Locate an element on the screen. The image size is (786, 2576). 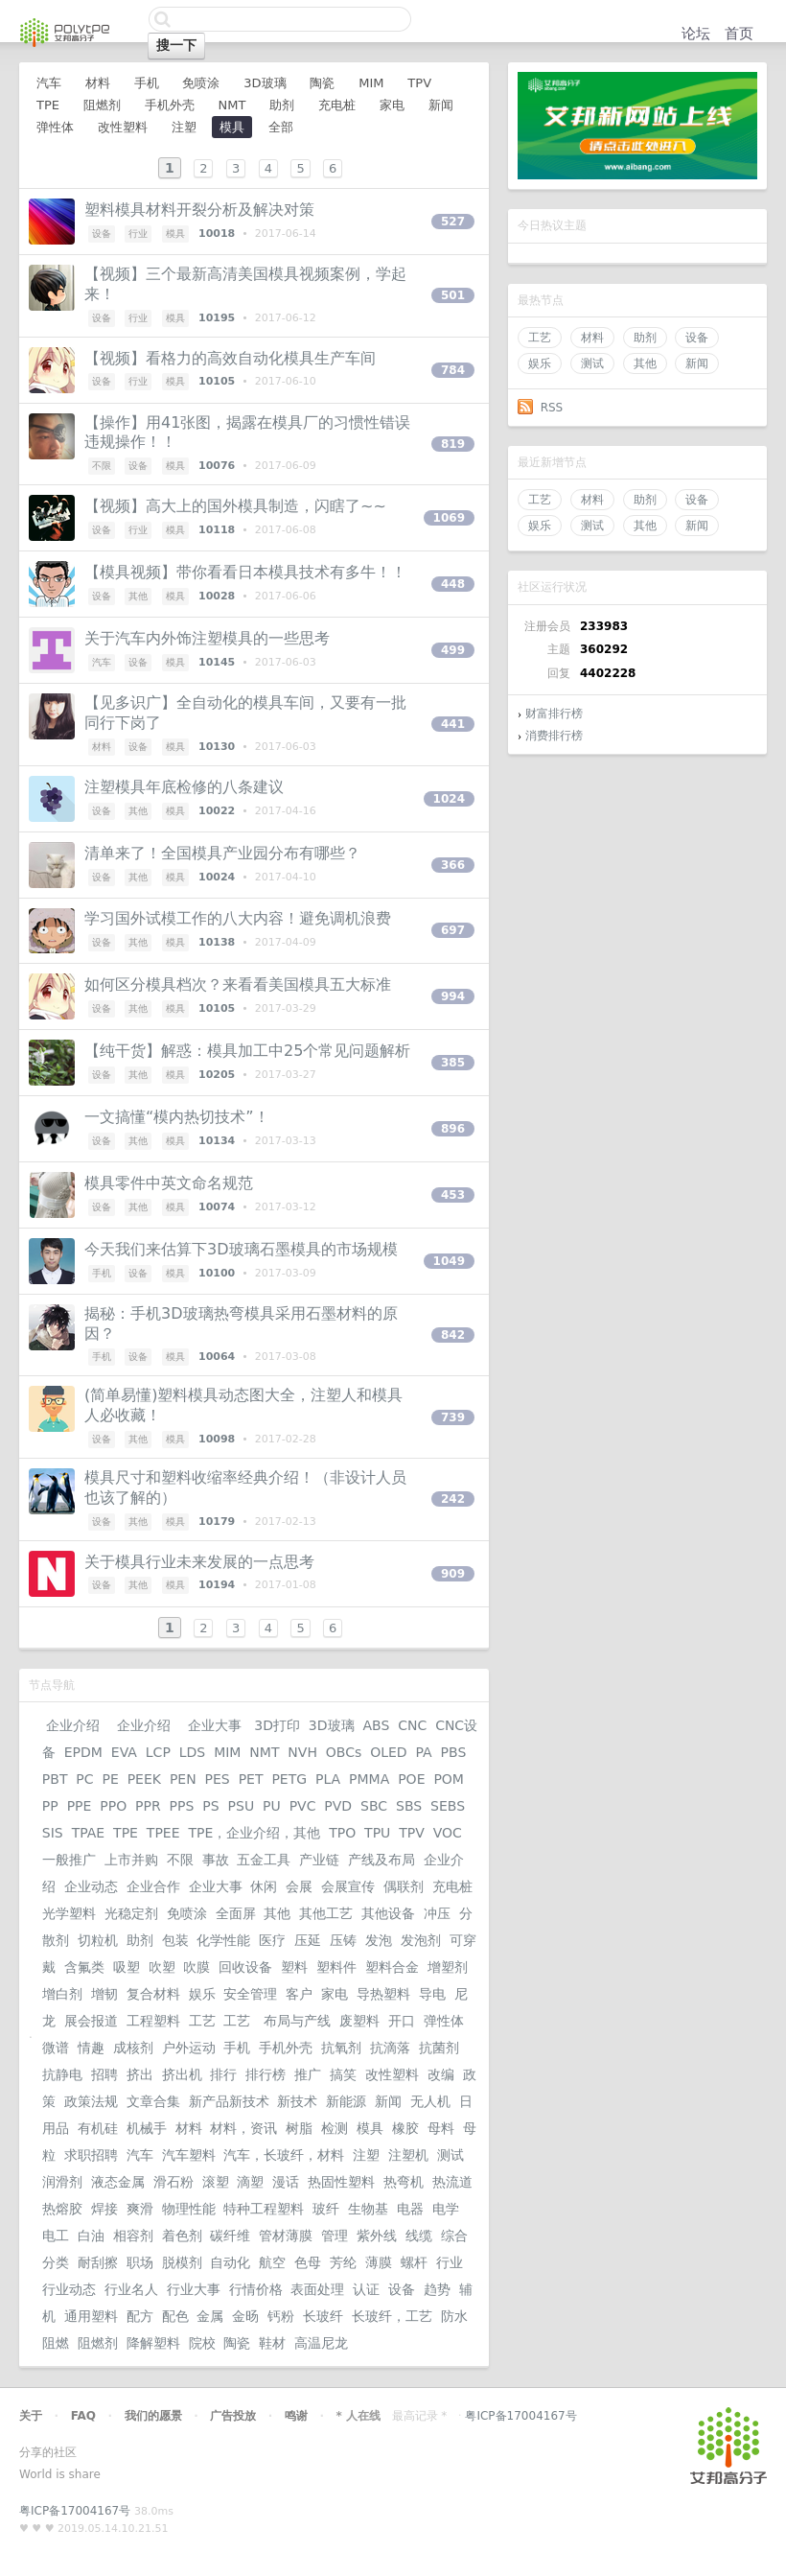
导热塑料 is located at coordinates (383, 1994).